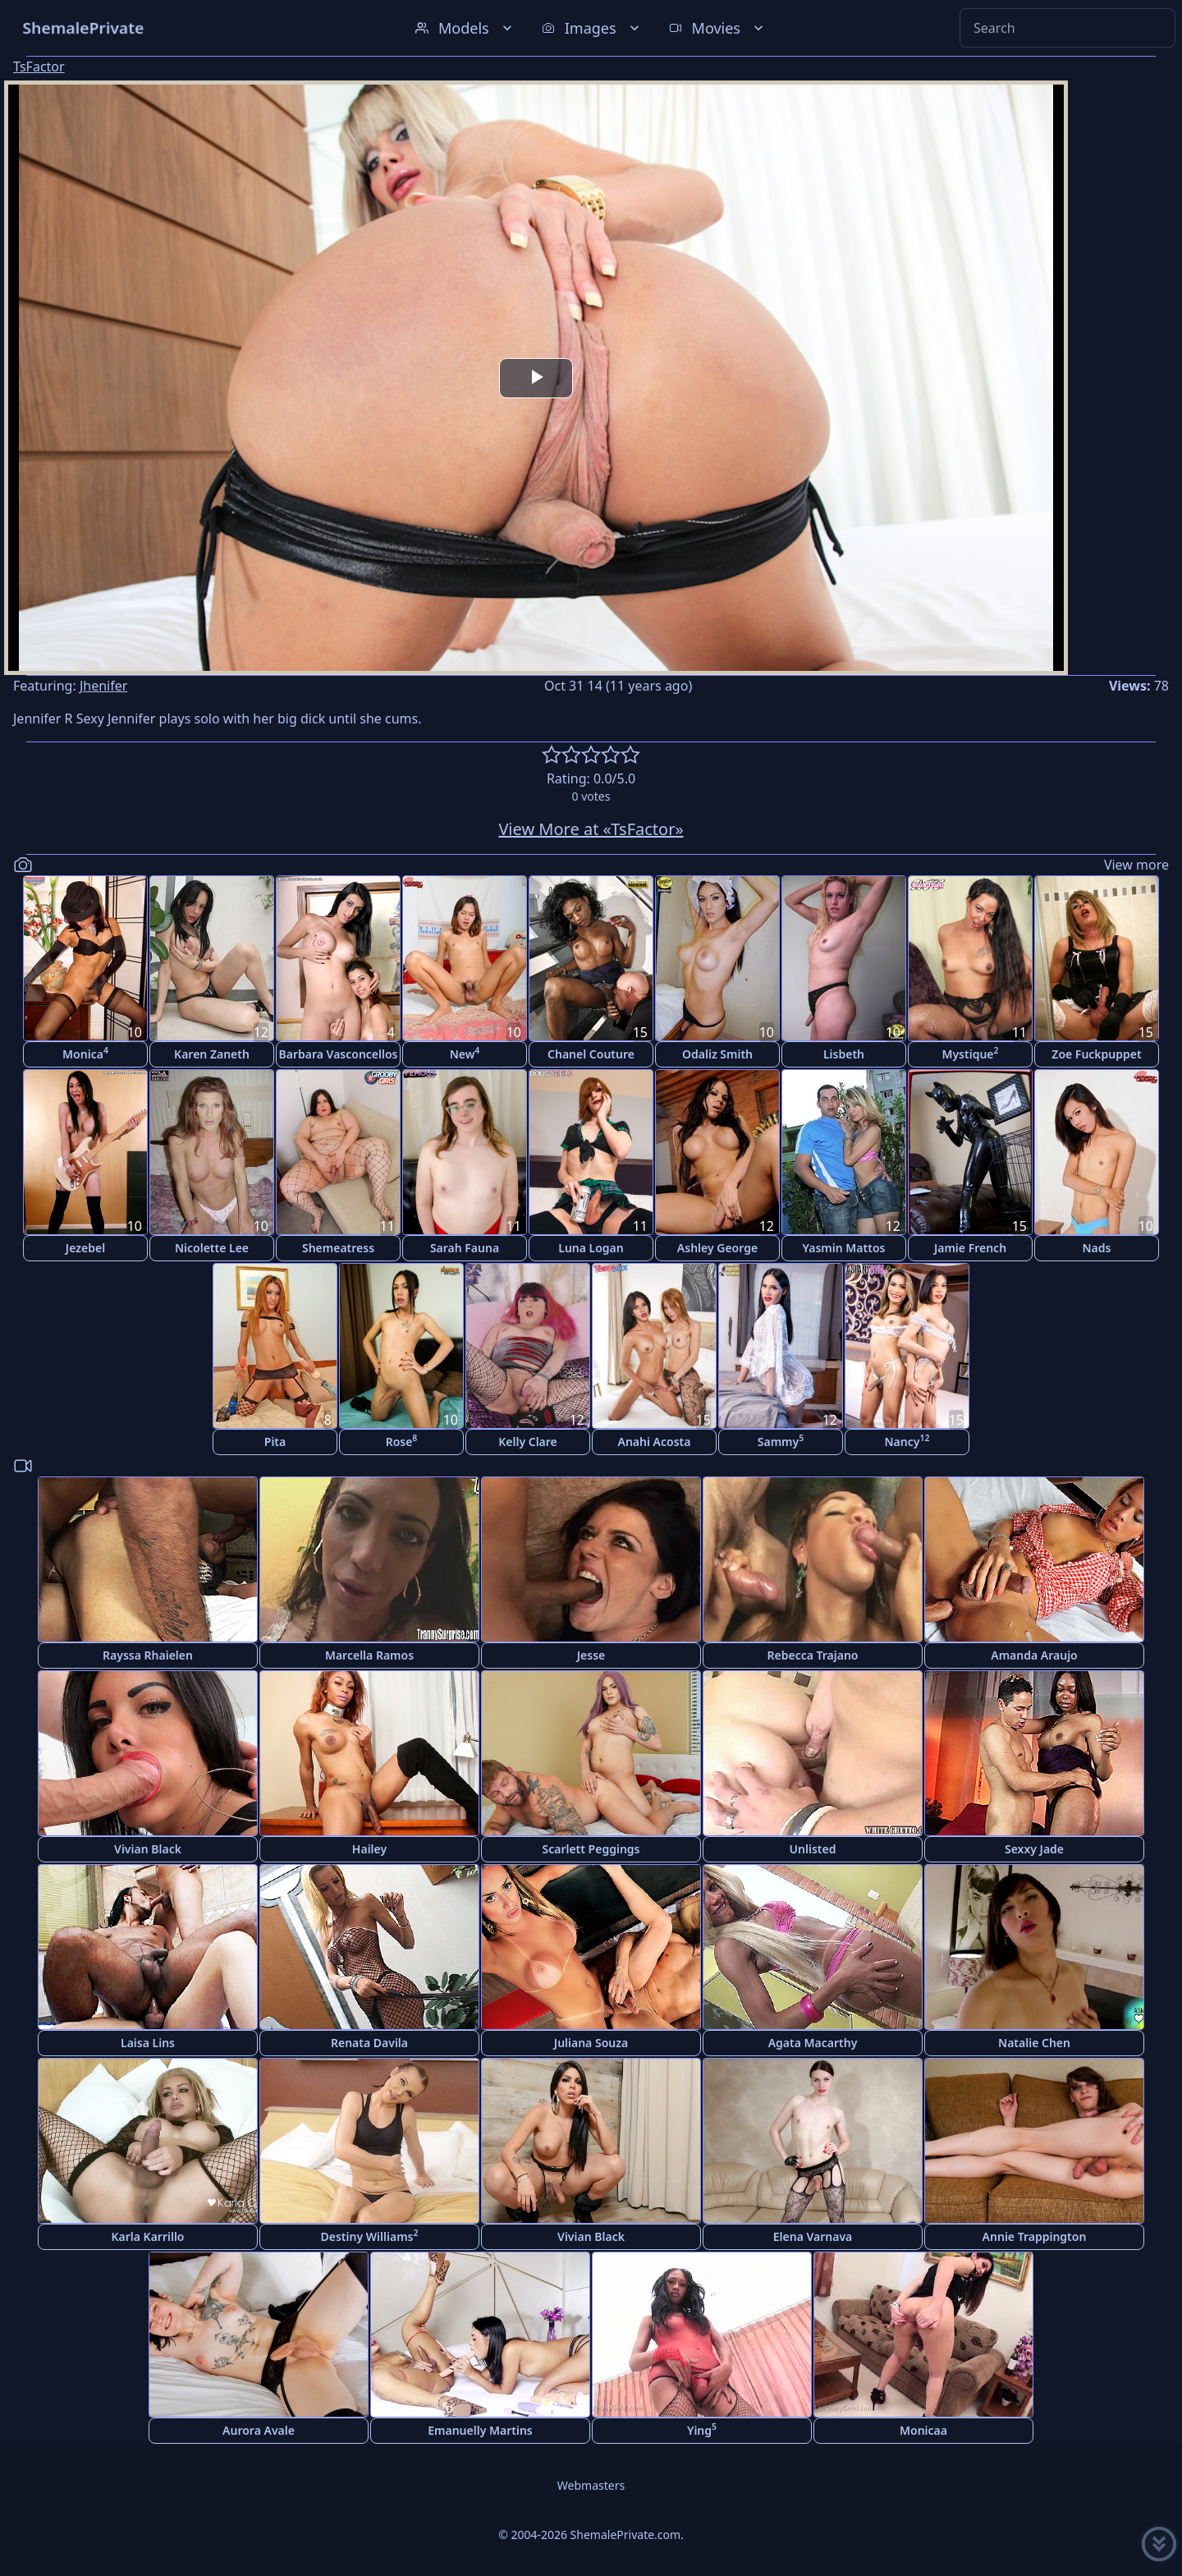 Image resolution: width=1182 pixels, height=2576 pixels. Describe the element at coordinates (717, 1248) in the screenshot. I see `Ashley George` at that location.